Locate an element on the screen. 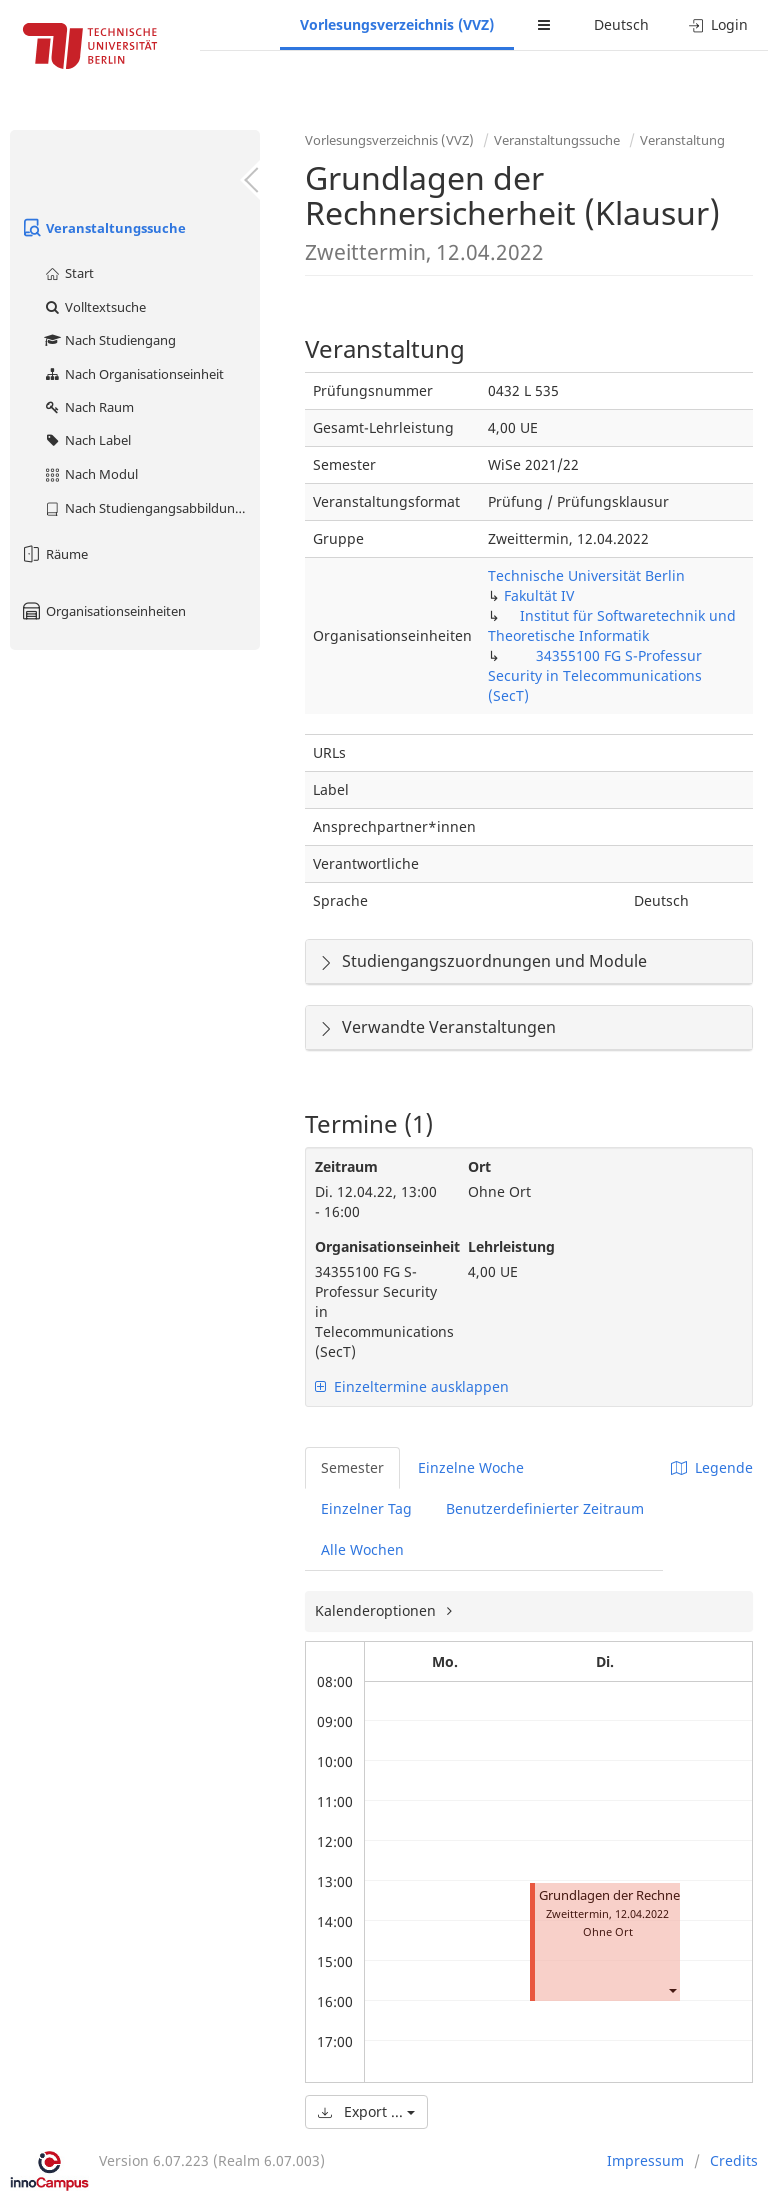  Räume is located at coordinates (54, 554).